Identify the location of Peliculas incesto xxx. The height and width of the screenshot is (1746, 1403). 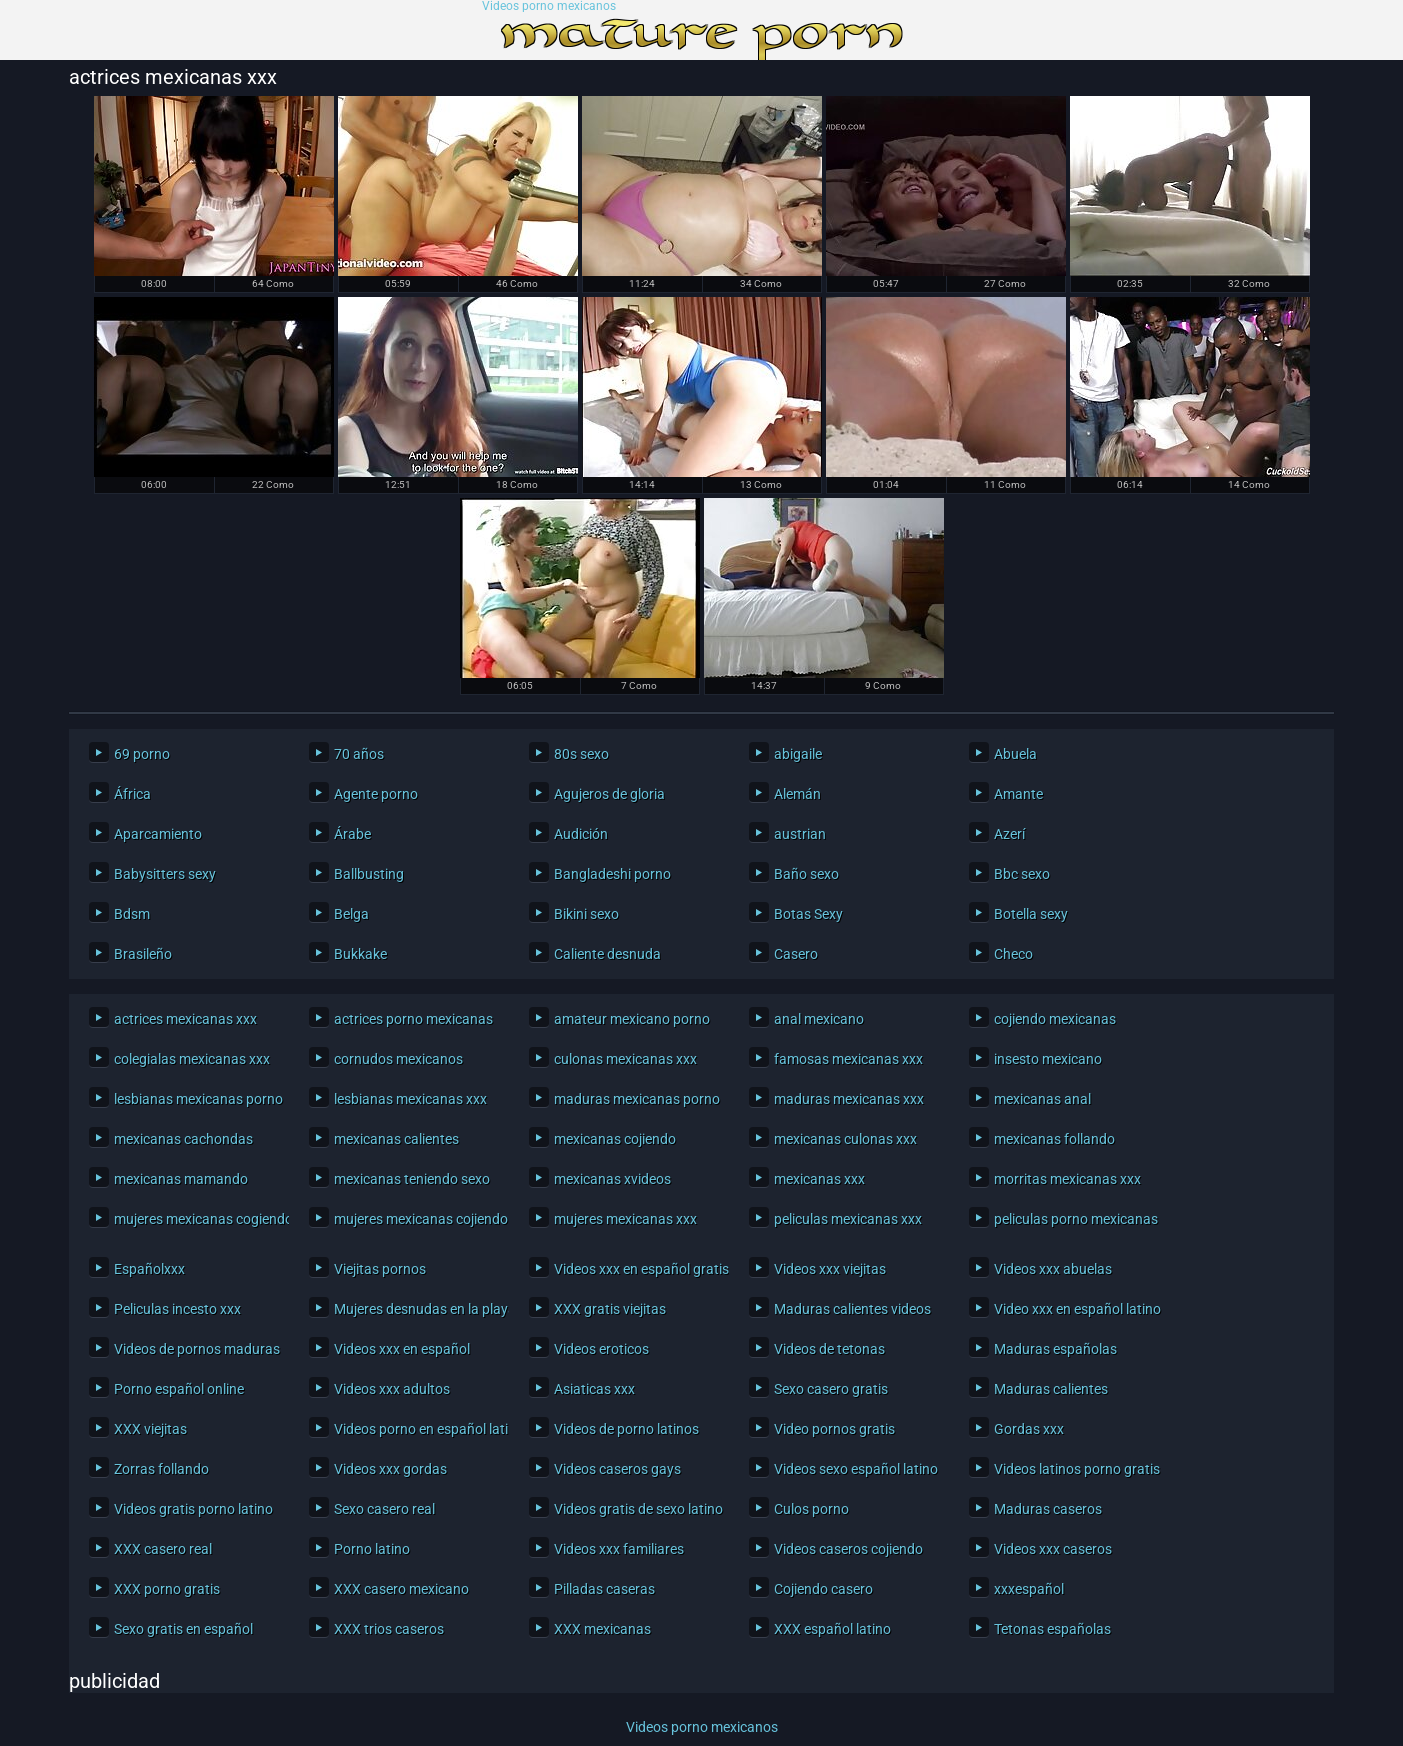
(177, 1309).